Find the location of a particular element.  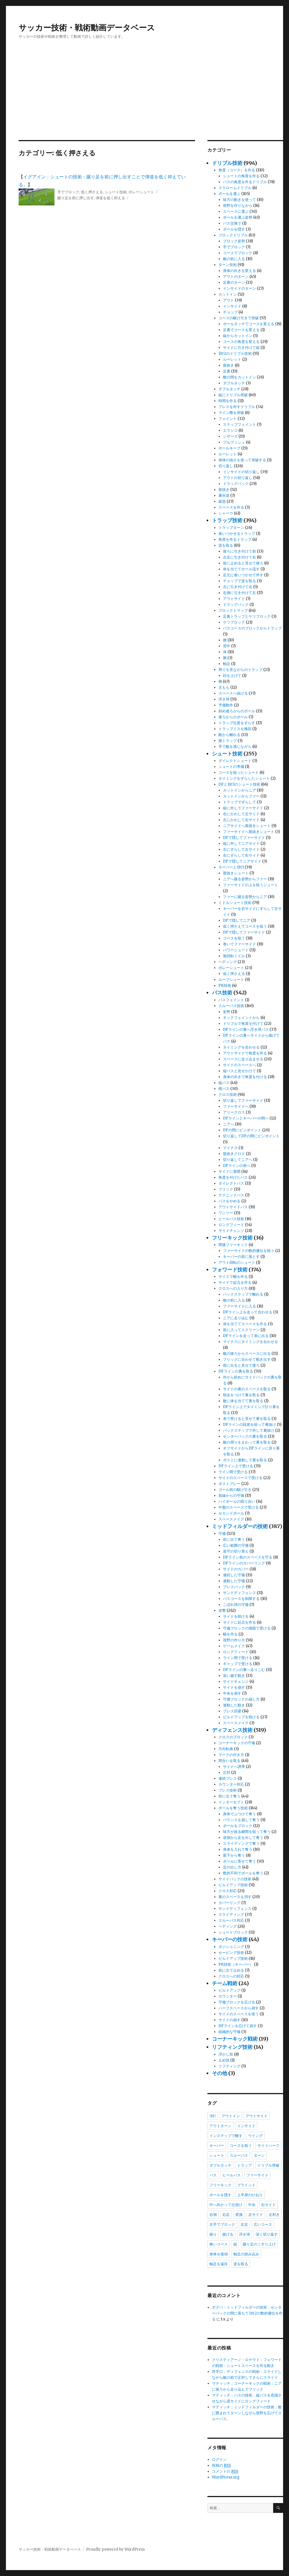

トラップ位置をずらす is located at coordinates (236, 723).